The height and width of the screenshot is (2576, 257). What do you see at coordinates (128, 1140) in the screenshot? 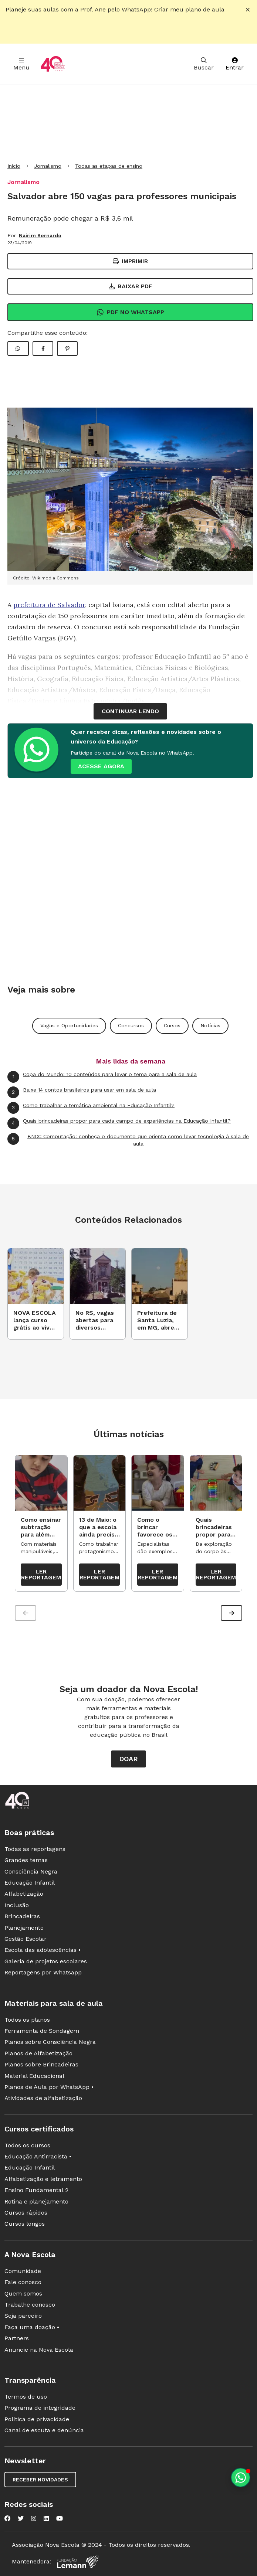
I see `BNCC Computação: conheça o documento que orienta como levar tecnologia à sala de aula` at bounding box center [128, 1140].